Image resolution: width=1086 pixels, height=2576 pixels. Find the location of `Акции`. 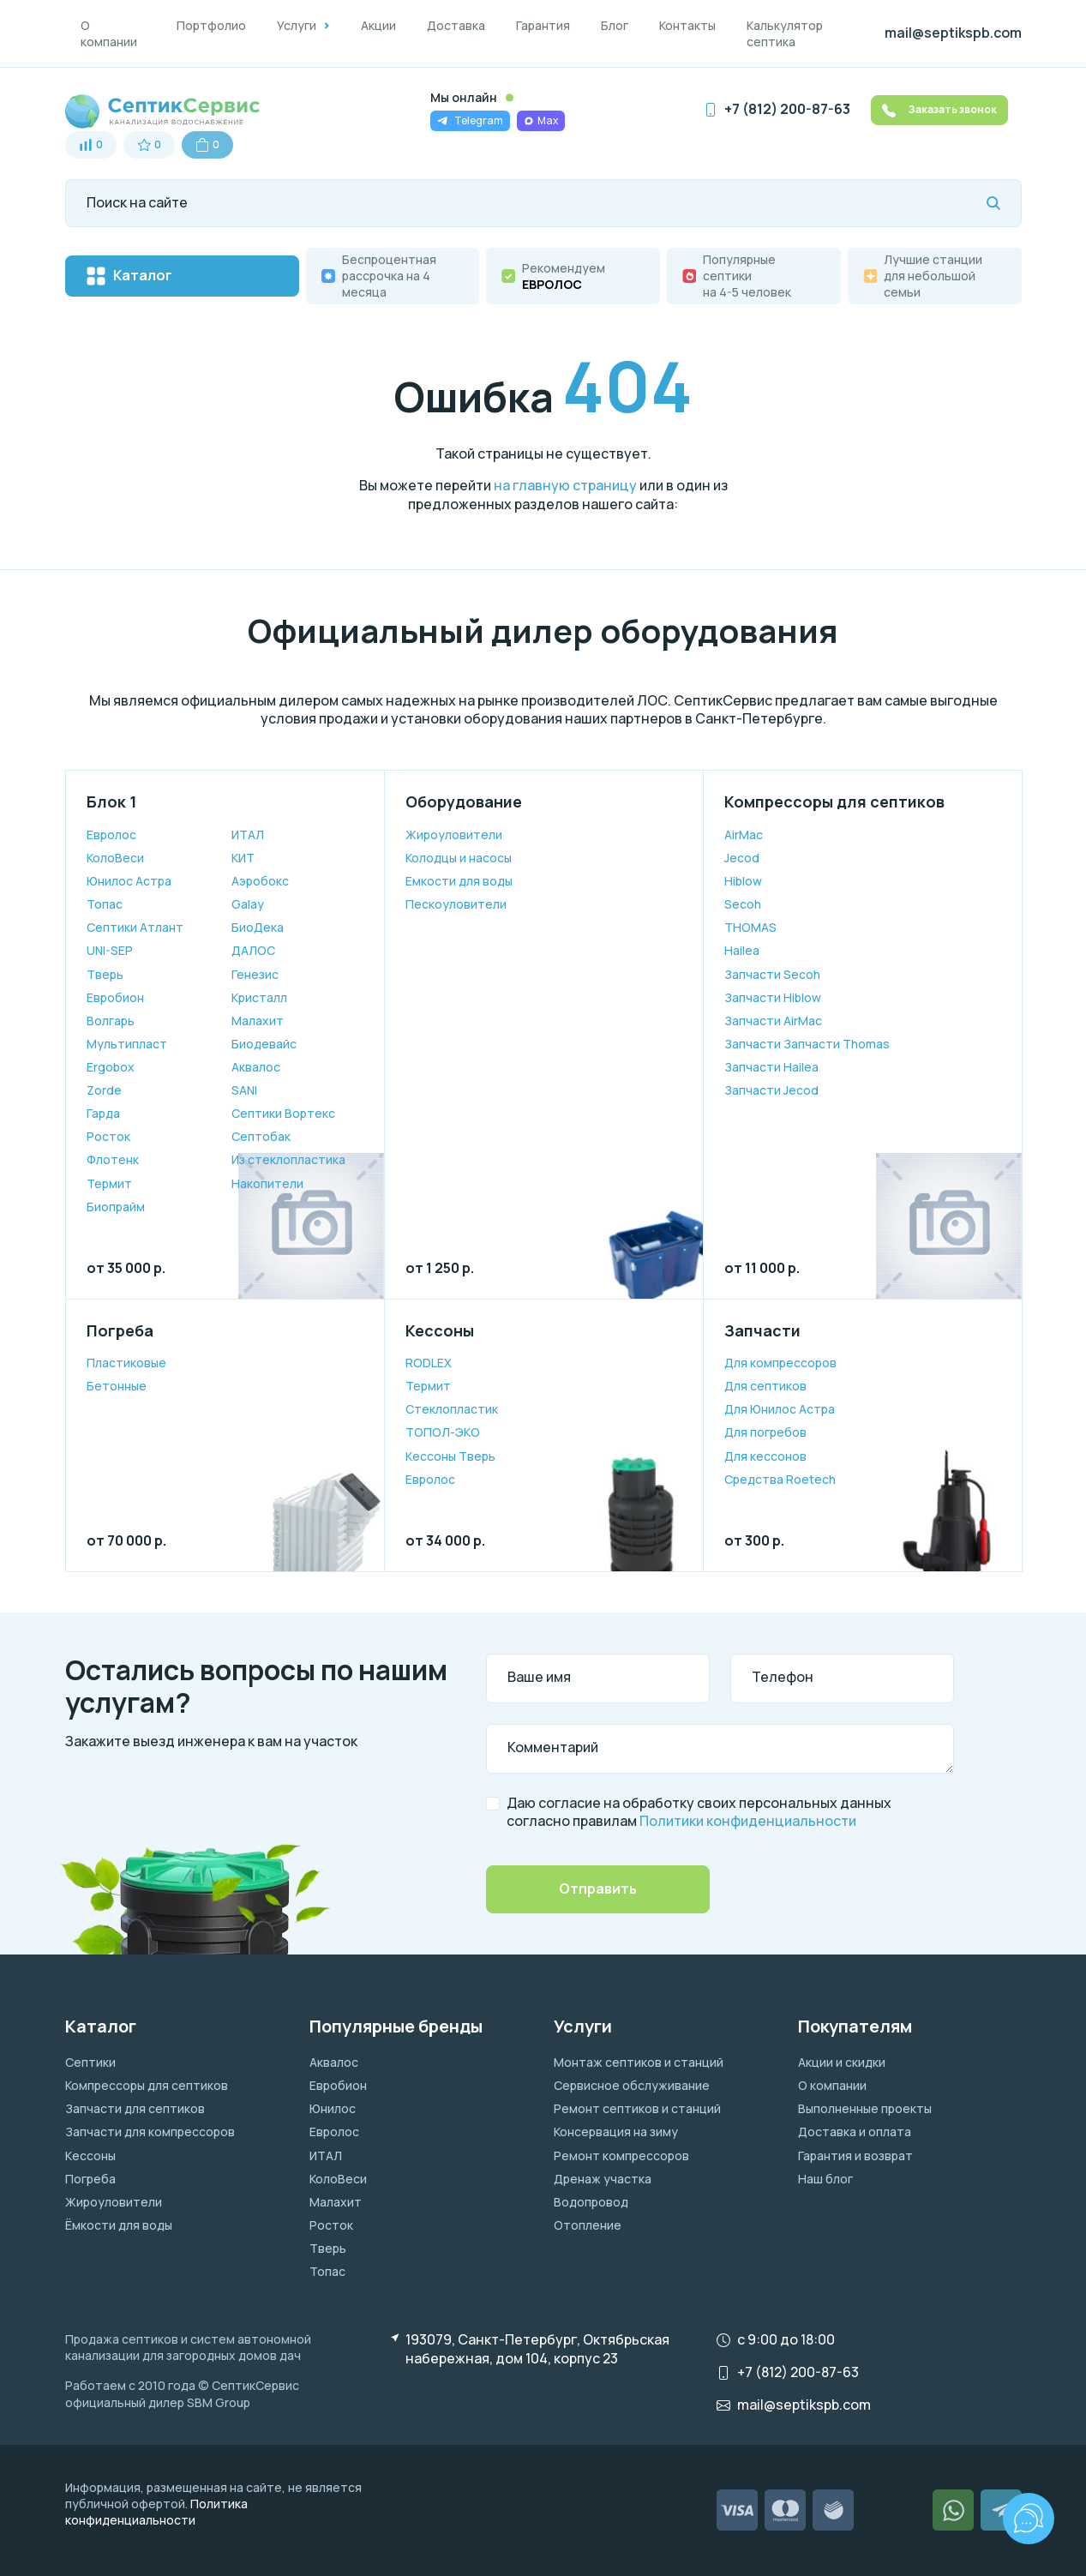

Акции is located at coordinates (378, 25).